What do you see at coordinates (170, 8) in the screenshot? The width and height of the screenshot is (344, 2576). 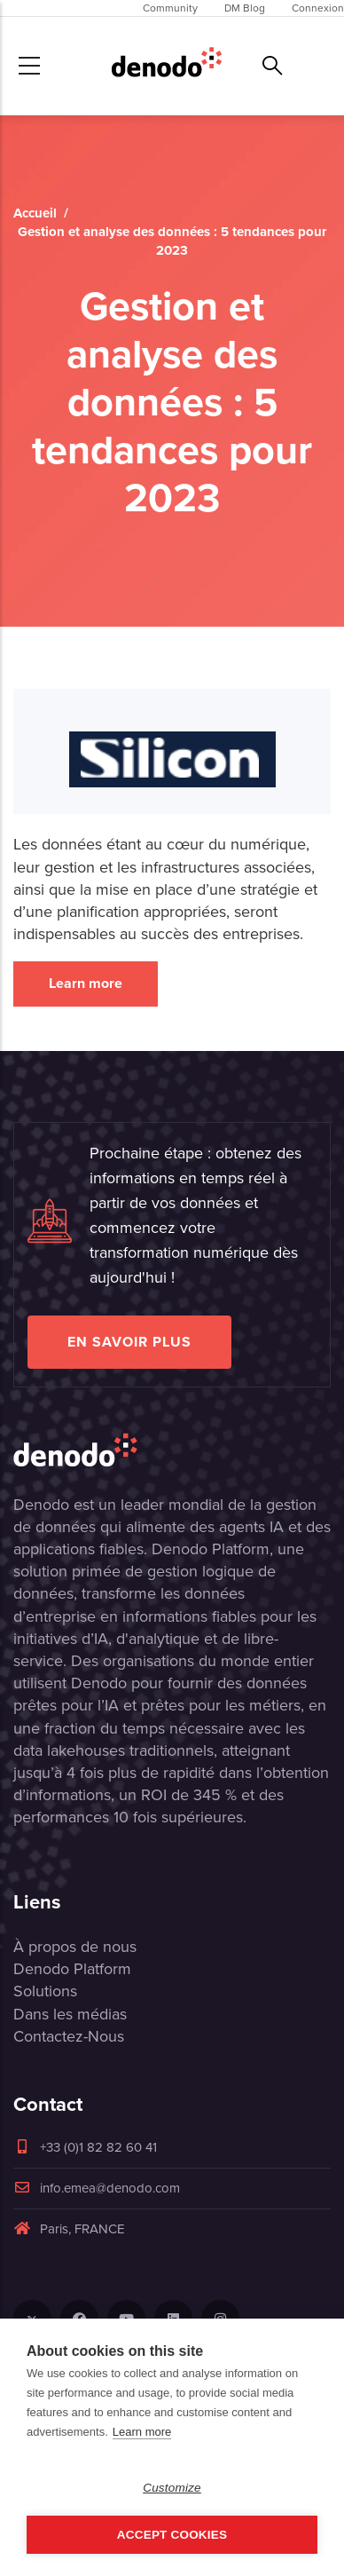 I see `Community` at bounding box center [170, 8].